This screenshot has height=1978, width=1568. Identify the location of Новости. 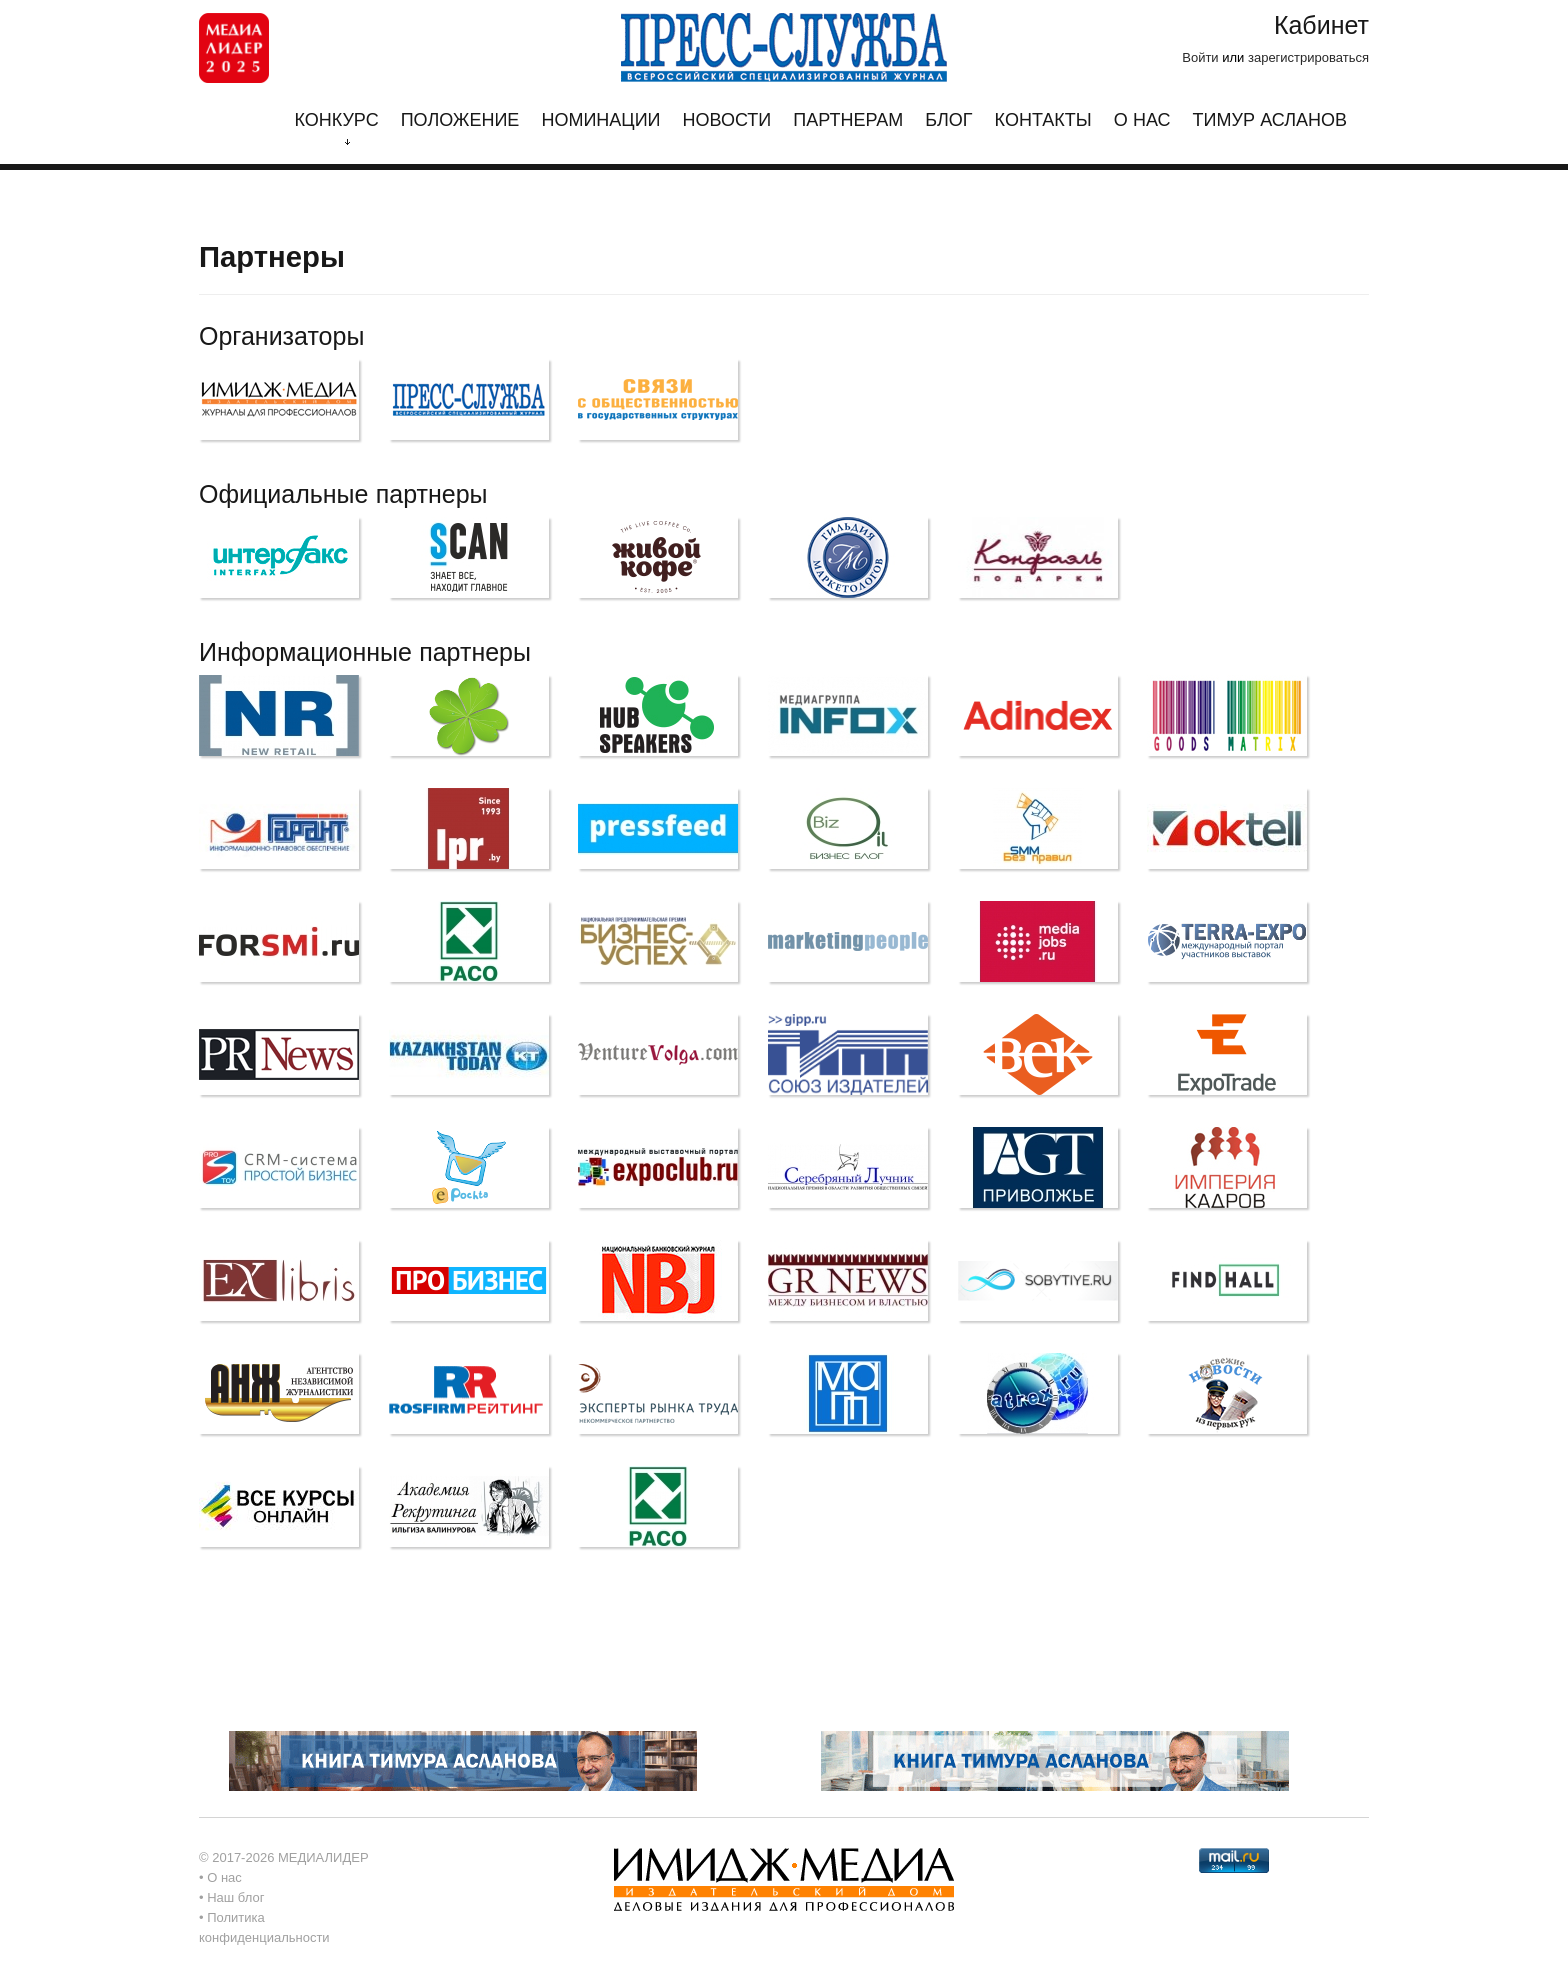
(727, 120).